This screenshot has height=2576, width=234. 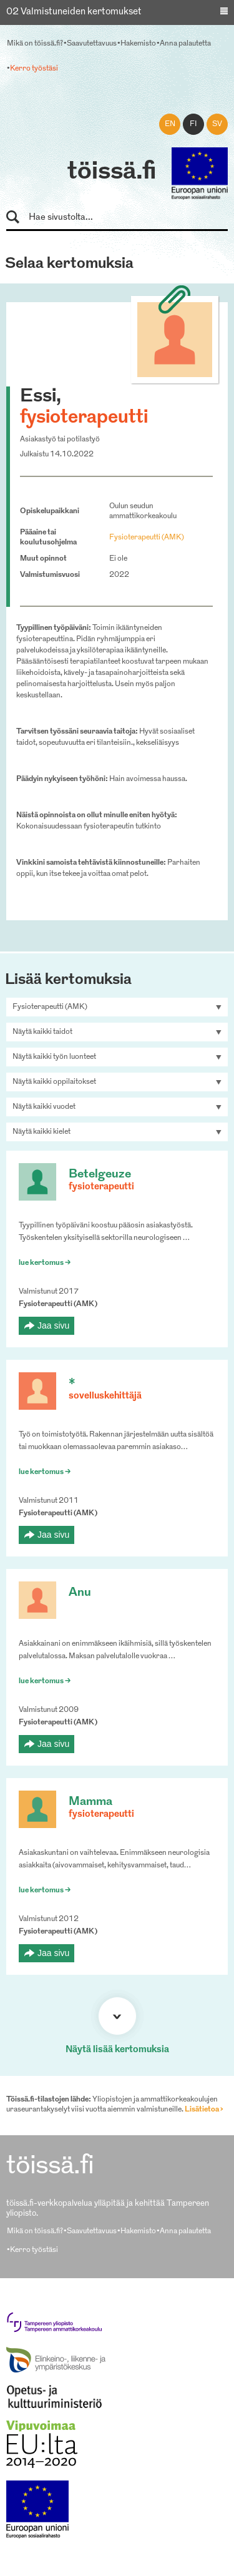 What do you see at coordinates (138, 43) in the screenshot?
I see `Hakemisto` at bounding box center [138, 43].